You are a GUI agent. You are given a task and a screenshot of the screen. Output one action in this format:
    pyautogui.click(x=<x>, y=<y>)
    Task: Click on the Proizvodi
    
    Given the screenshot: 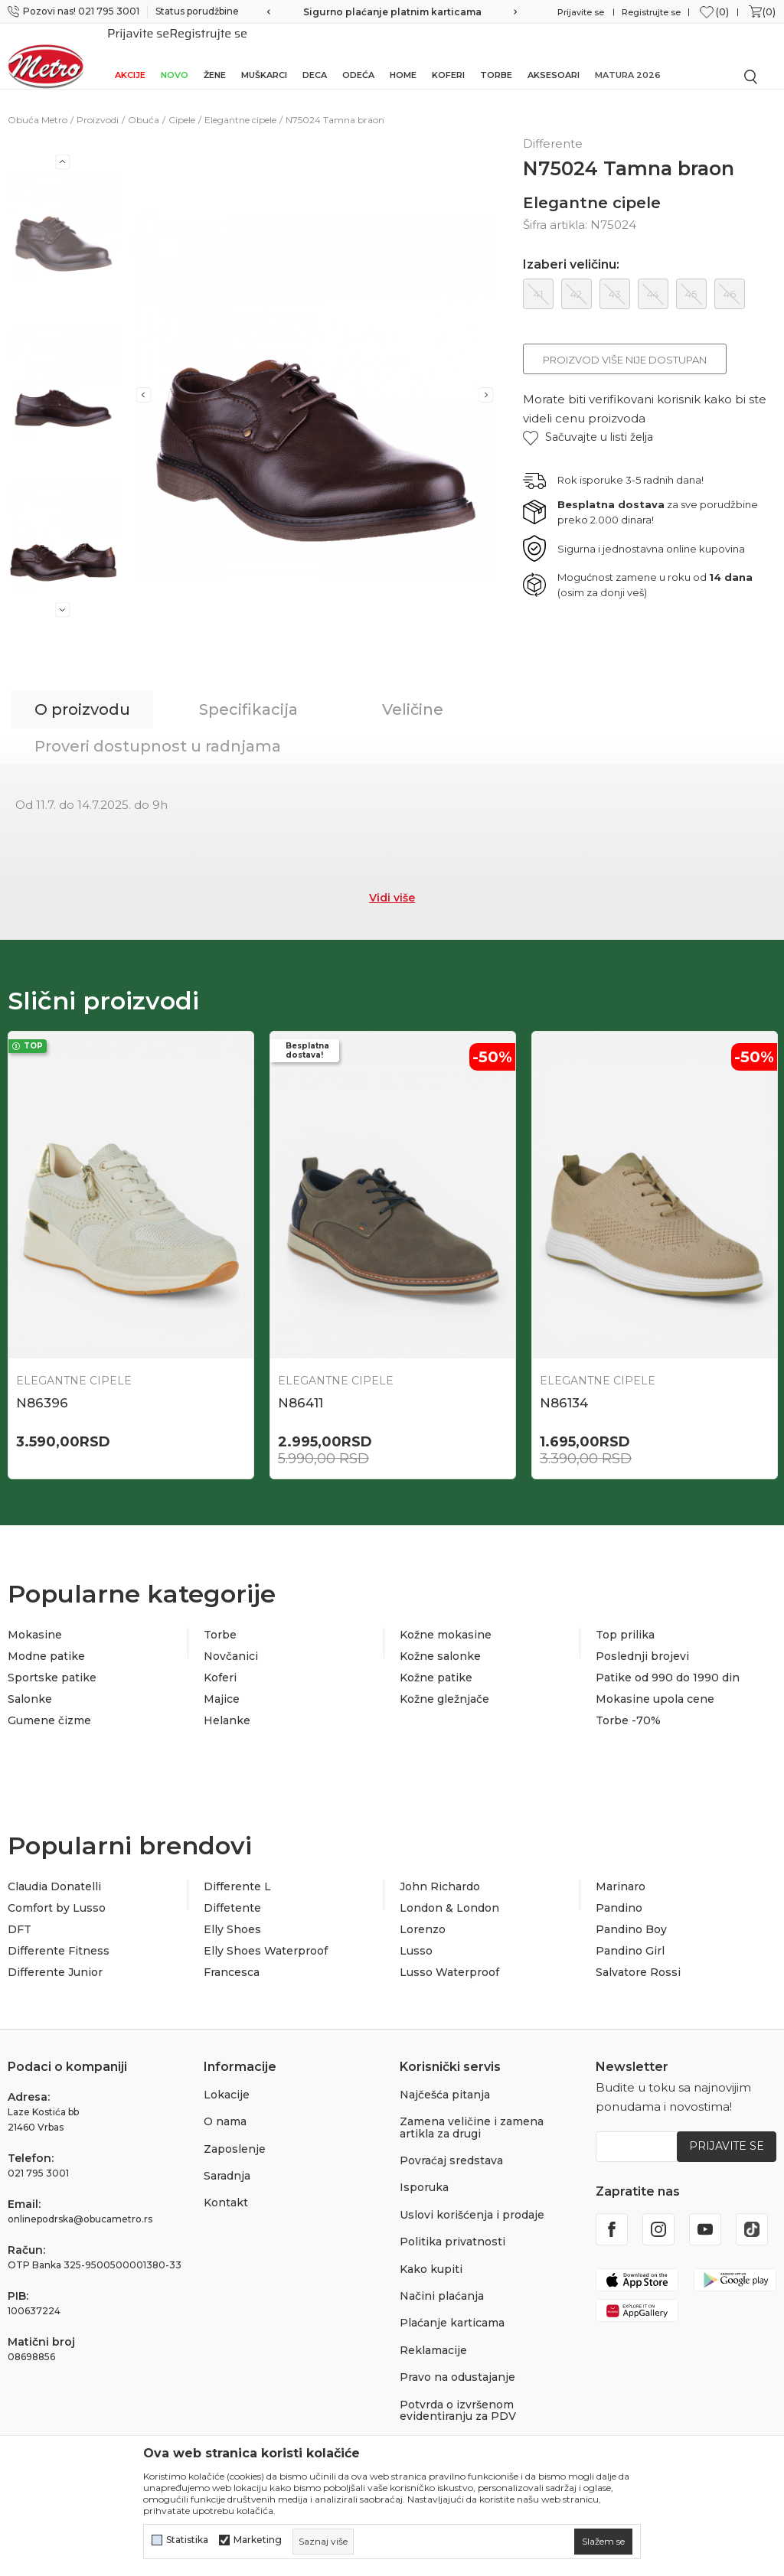 What is the action you would take?
    pyautogui.click(x=98, y=103)
    